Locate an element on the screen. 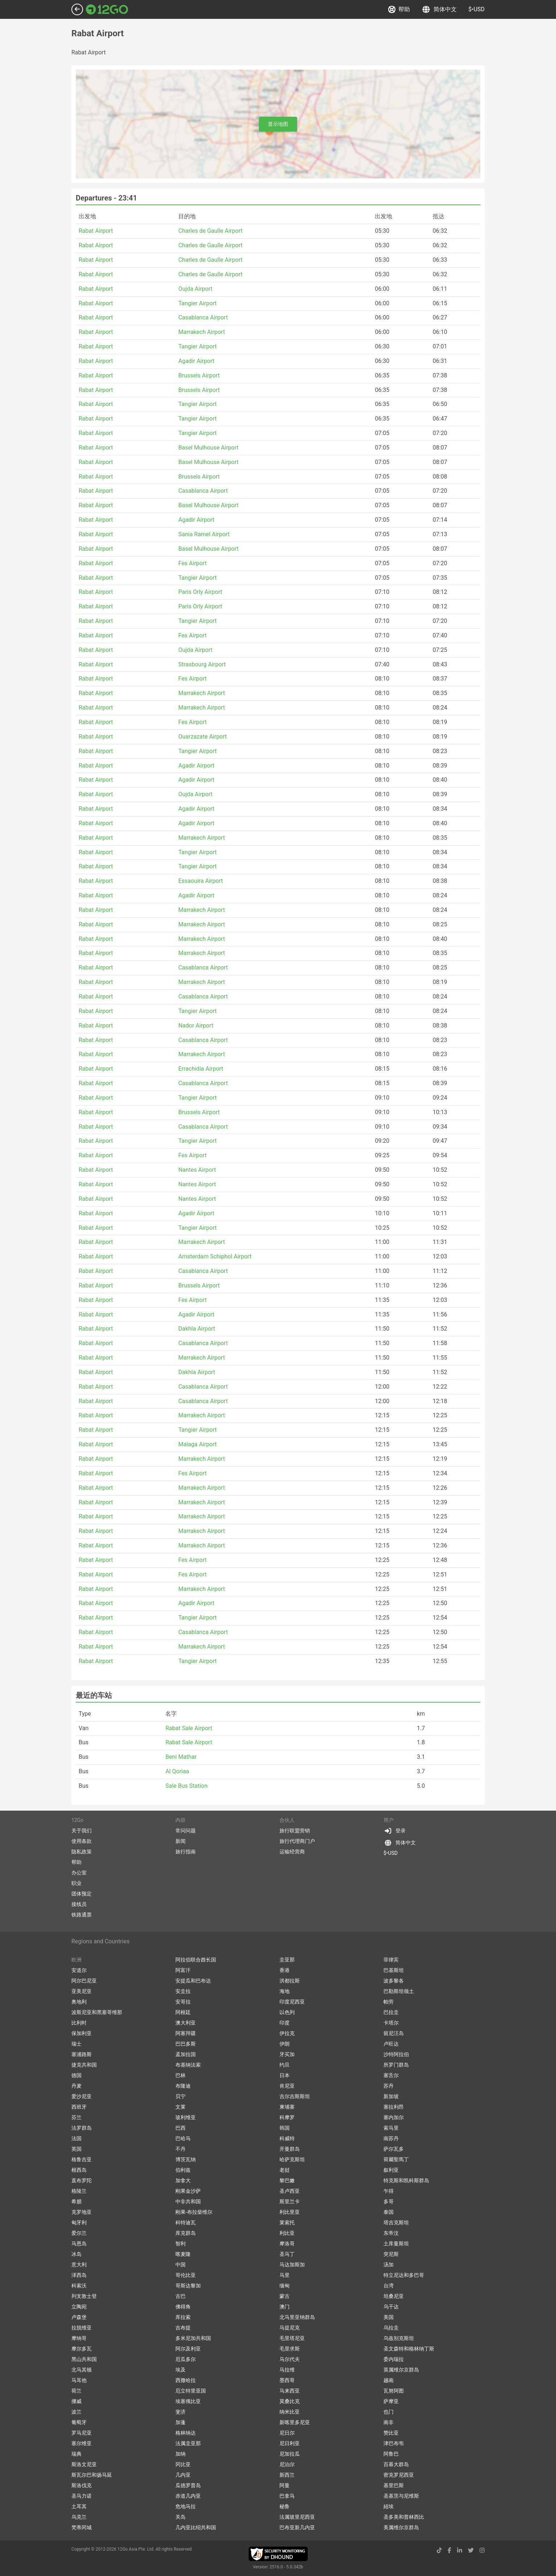 Image resolution: width=556 pixels, height=2576 pixels. 美国 is located at coordinates (388, 2317).